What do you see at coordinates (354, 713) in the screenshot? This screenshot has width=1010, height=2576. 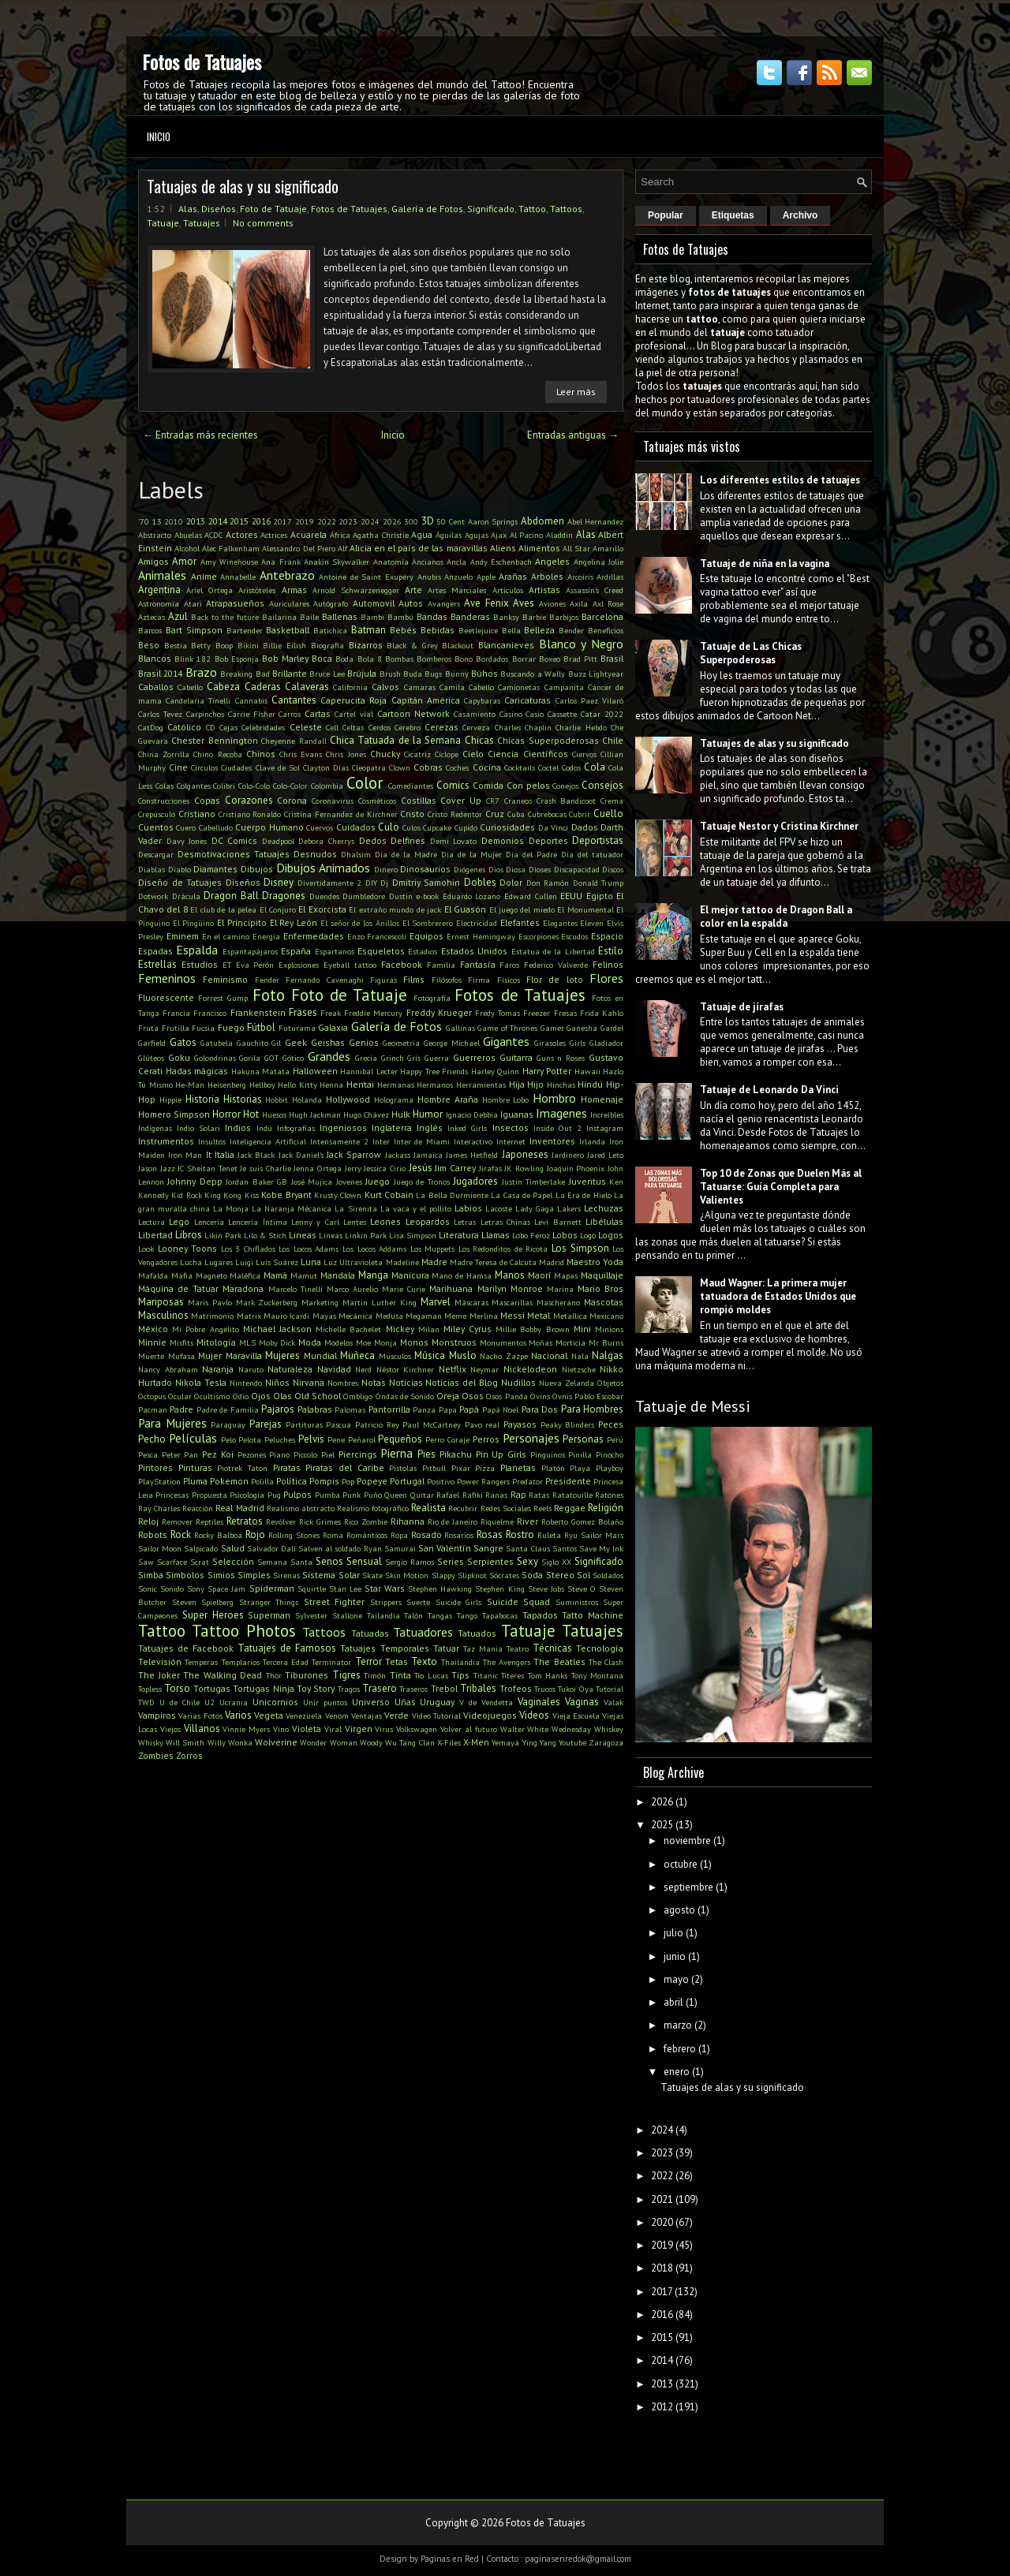 I see `Cartel víal` at bounding box center [354, 713].